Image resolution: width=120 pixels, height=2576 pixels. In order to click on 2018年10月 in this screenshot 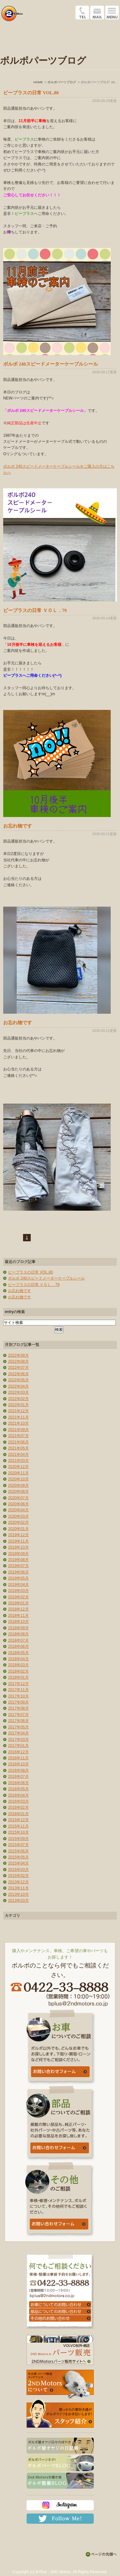, I will do `click(18, 1621)`.